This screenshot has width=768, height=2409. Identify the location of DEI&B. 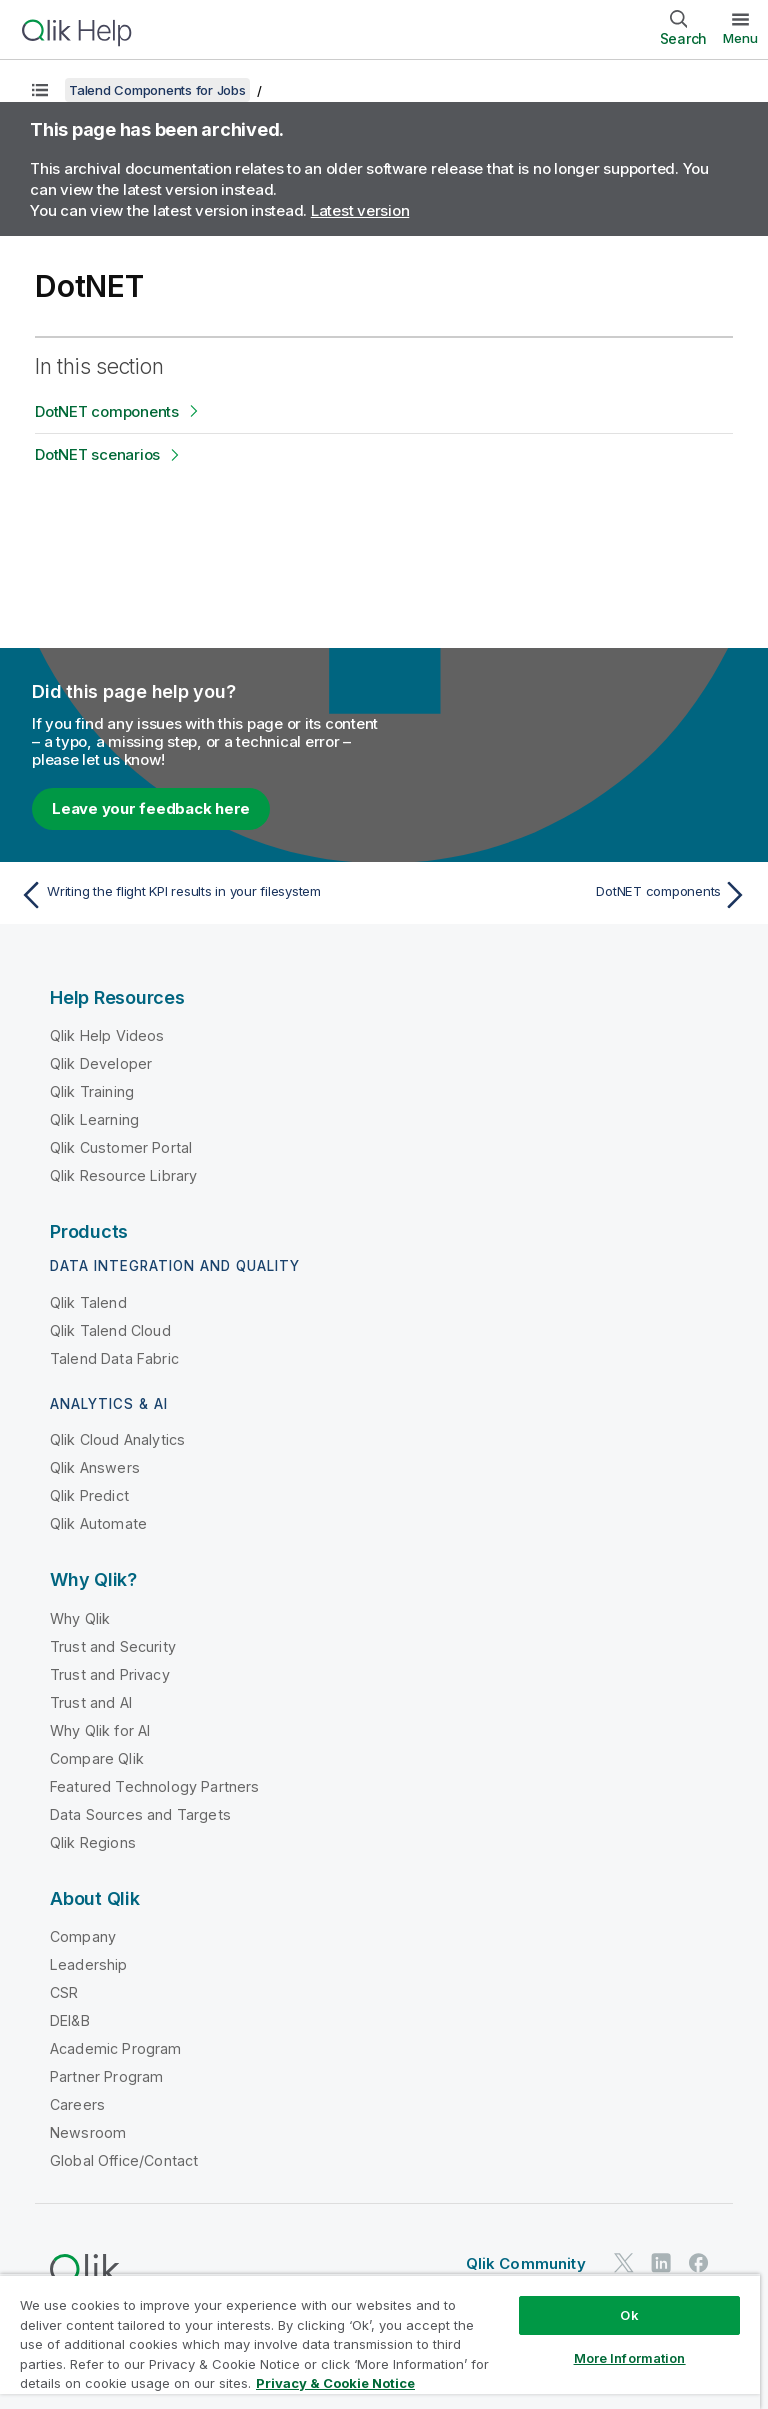
(70, 2020).